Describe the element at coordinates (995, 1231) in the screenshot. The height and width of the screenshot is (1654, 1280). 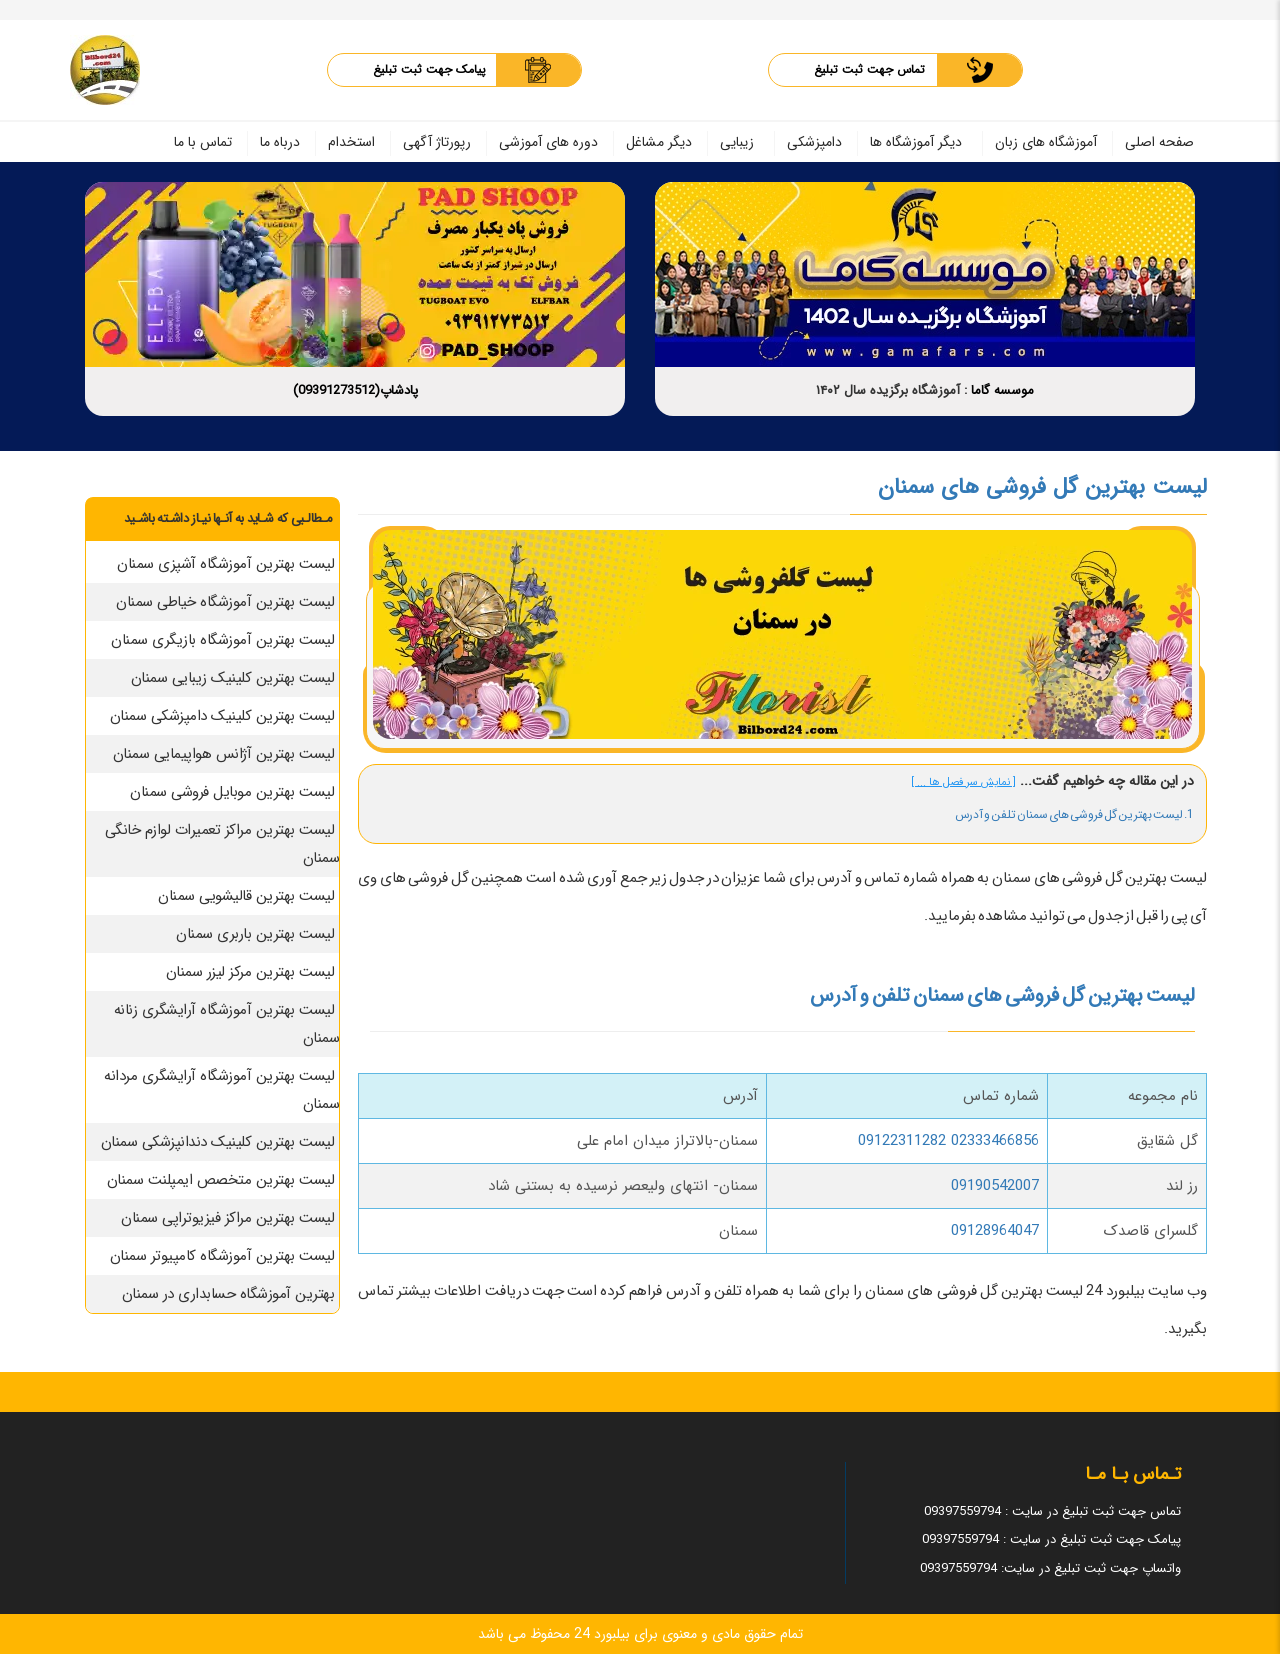
I see `09128964047` at that location.